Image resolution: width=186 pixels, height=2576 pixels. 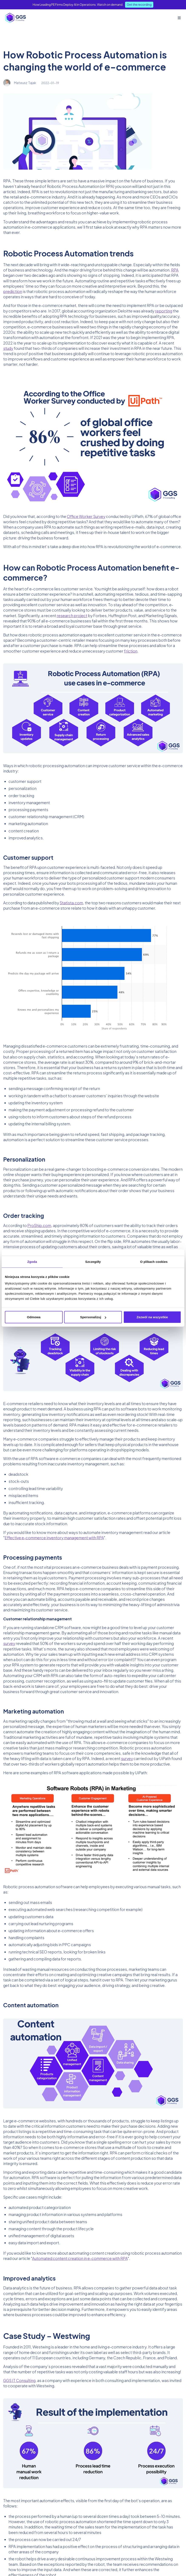 I want to click on ProShip.com, so click(x=39, y=1225).